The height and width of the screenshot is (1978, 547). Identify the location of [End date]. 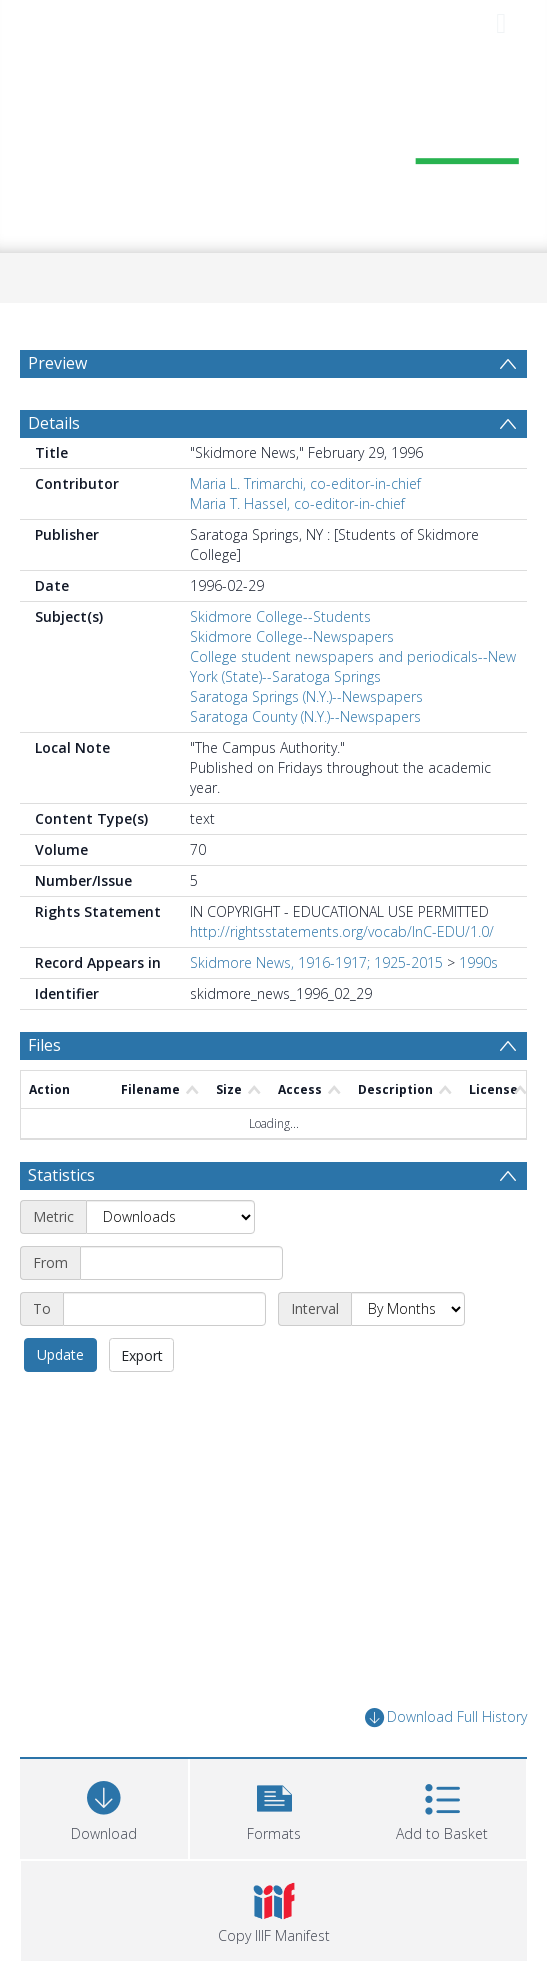
(164, 1309).